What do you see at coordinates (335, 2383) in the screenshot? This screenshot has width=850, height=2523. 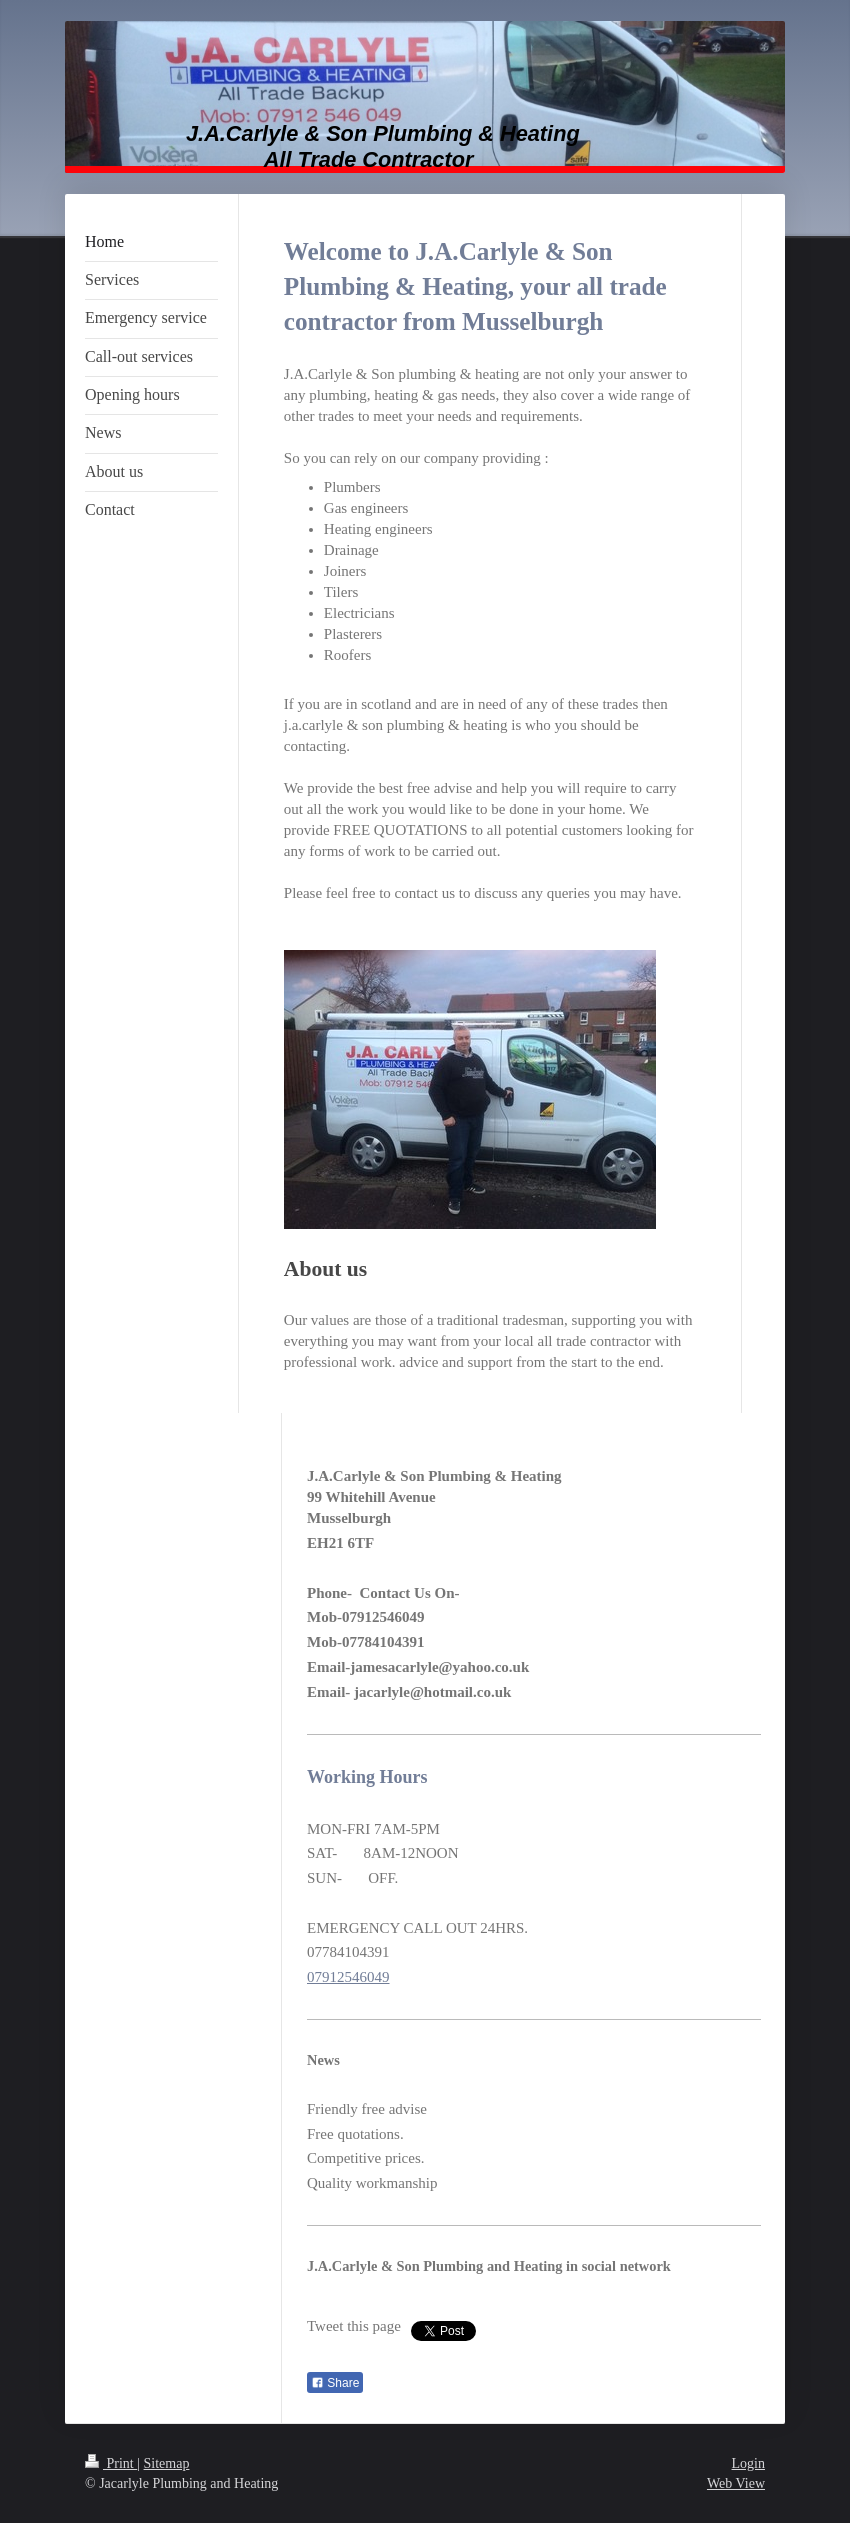 I see `Share` at bounding box center [335, 2383].